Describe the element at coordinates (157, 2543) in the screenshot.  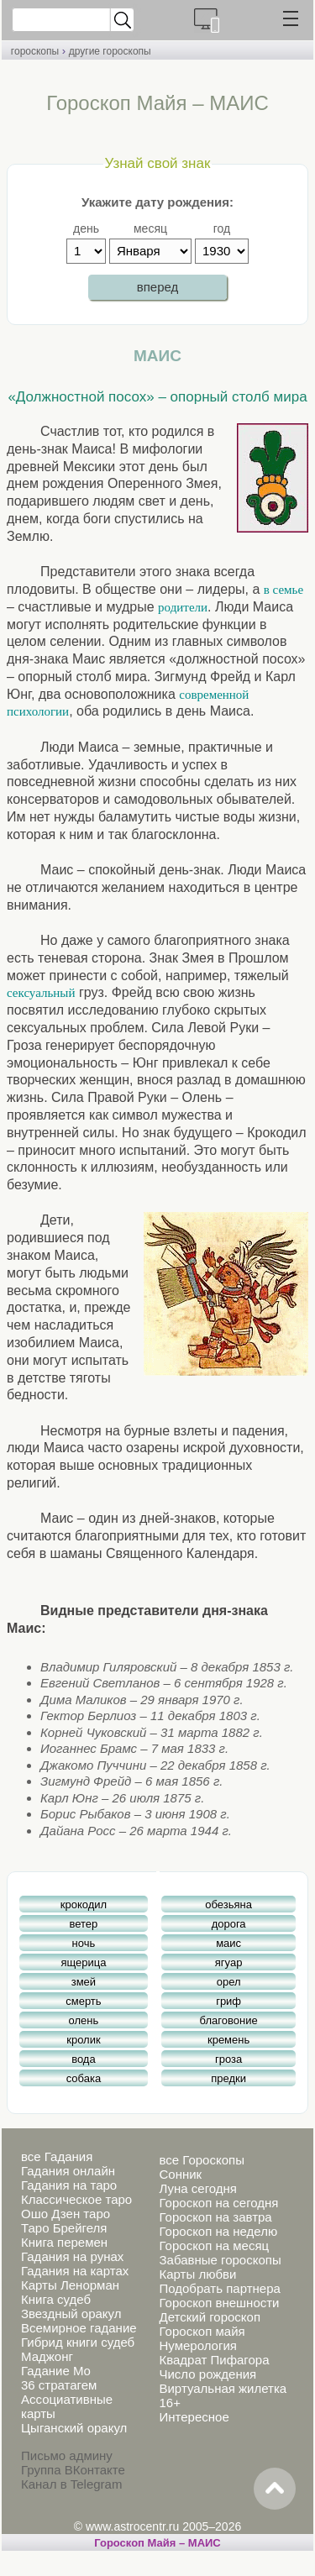
I see `Гороскоп Майя – МАИС` at that location.